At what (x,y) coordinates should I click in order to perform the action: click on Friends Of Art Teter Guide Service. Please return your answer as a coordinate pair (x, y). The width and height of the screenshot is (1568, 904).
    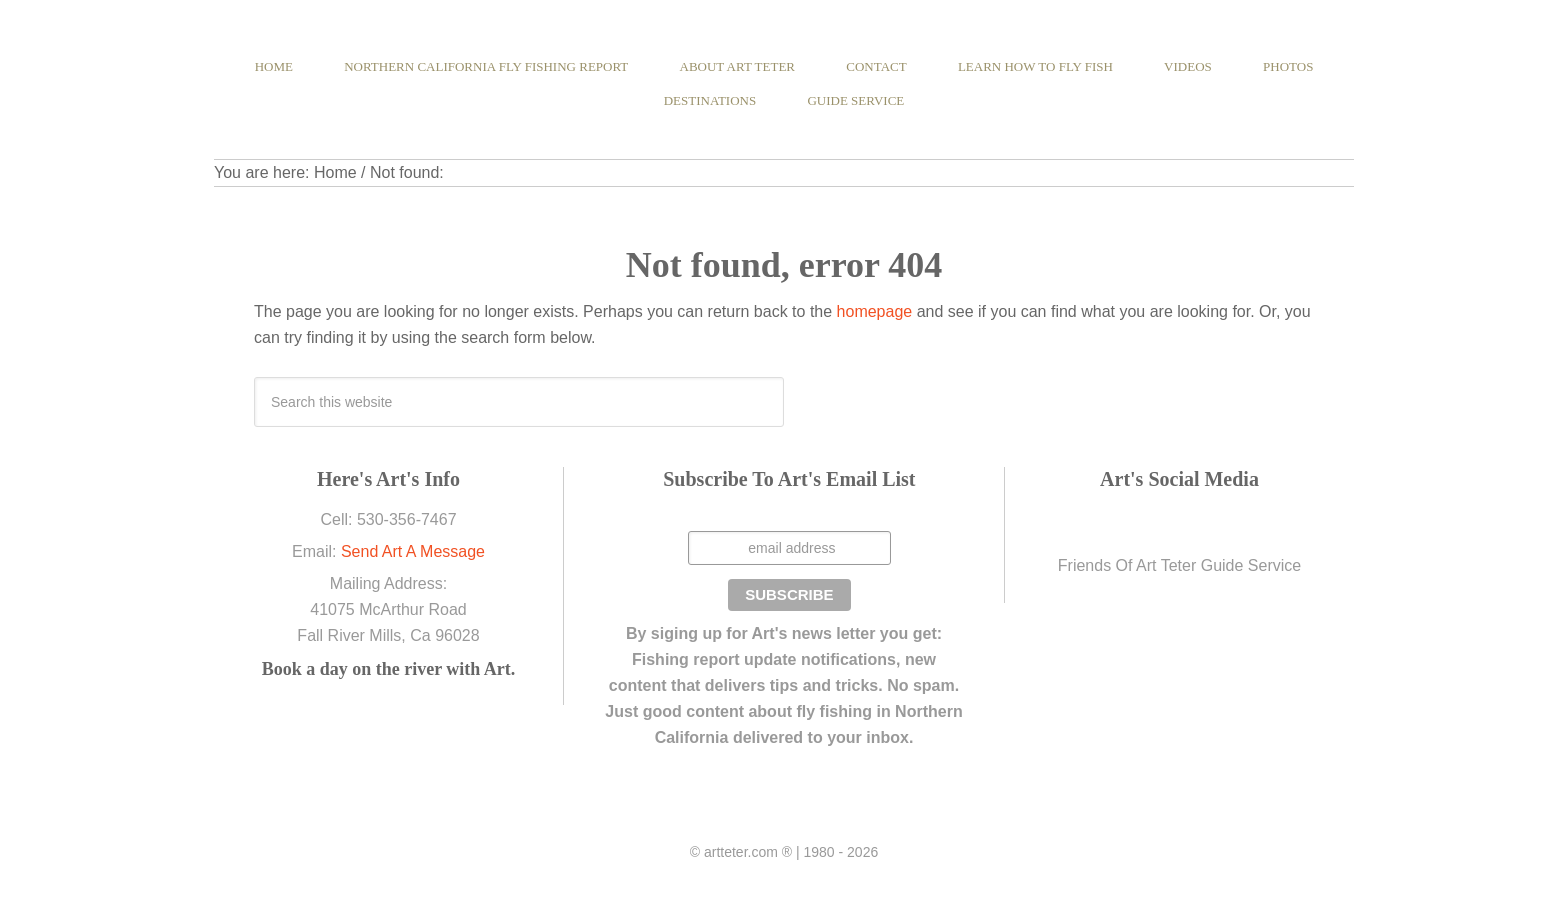
    Looking at the image, I should click on (1179, 565).